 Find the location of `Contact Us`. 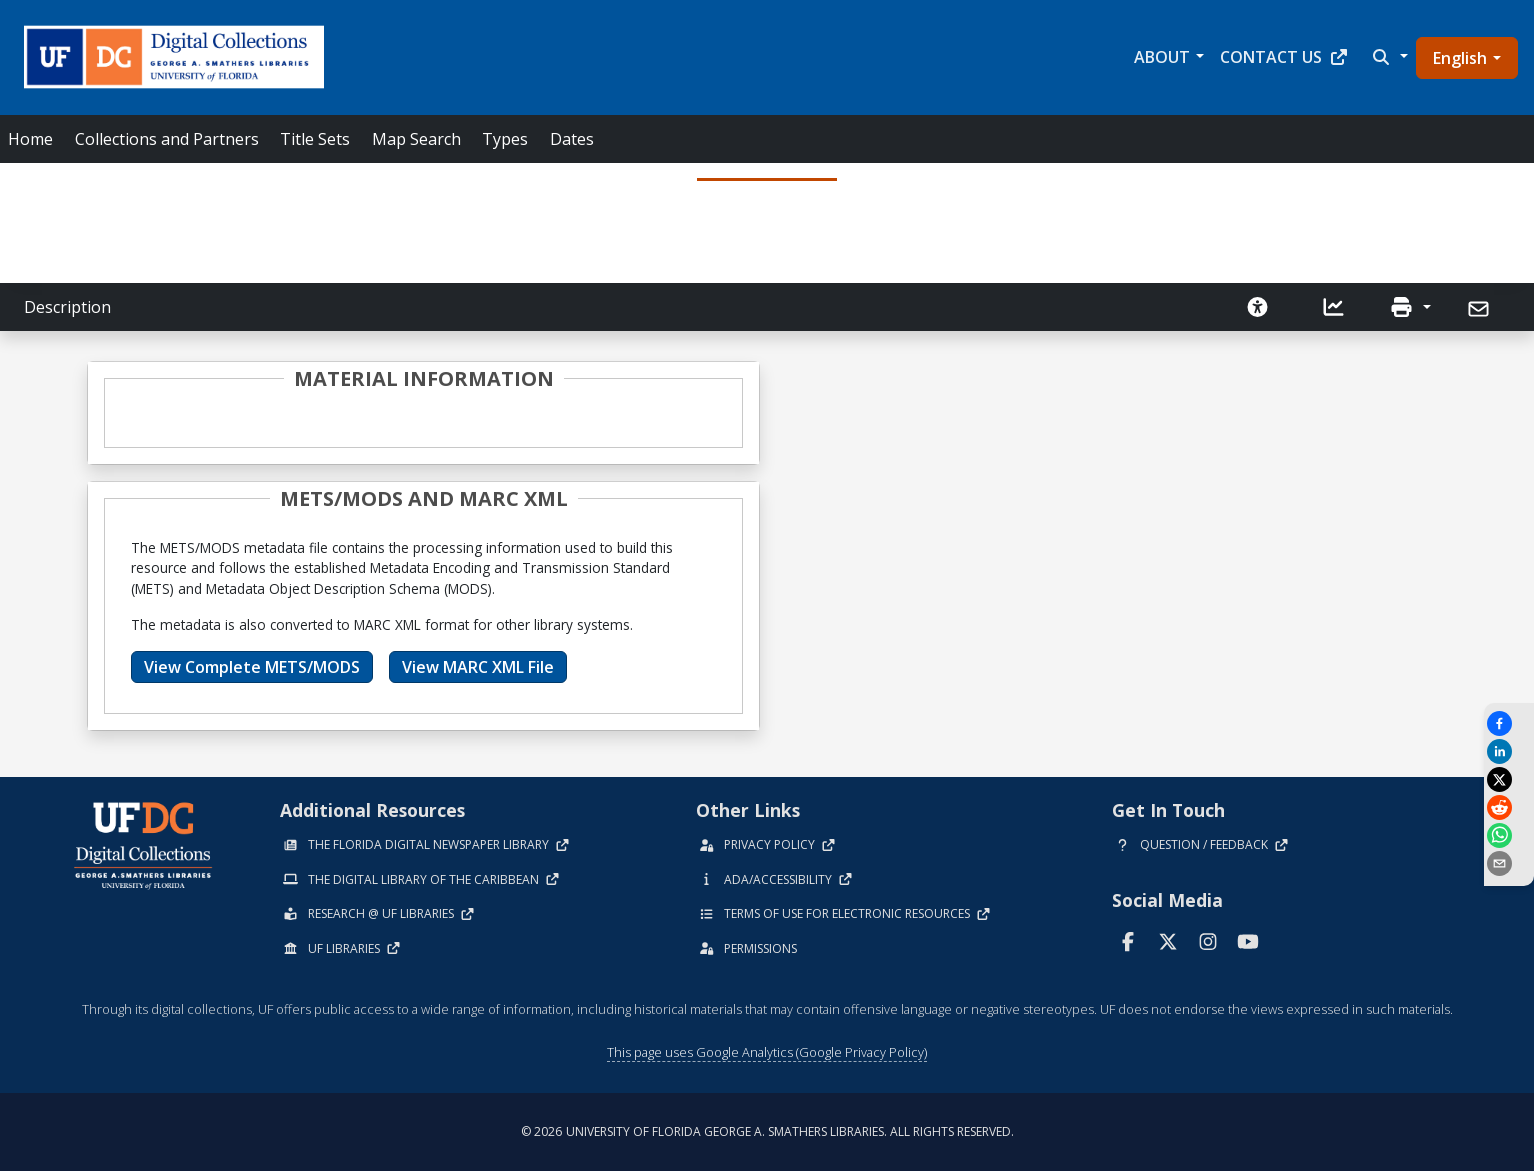

Contact Us is located at coordinates (1284, 57).